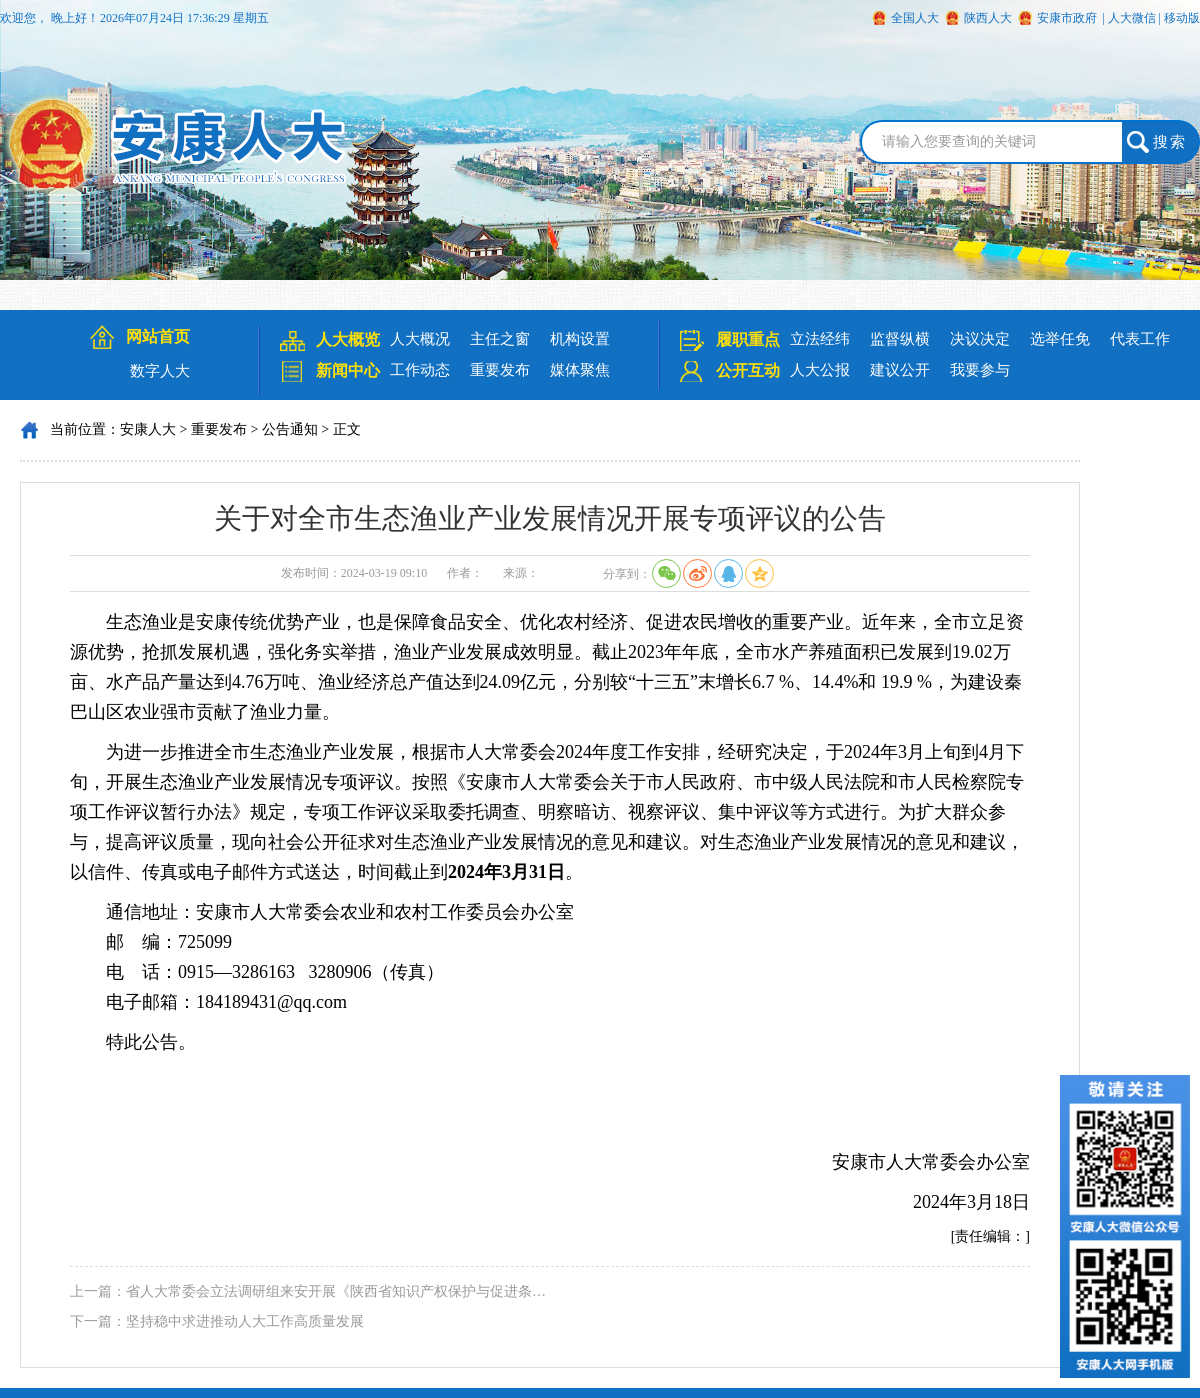 The height and width of the screenshot is (1398, 1200). Describe the element at coordinates (1140, 339) in the screenshot. I see `代表工作` at that location.